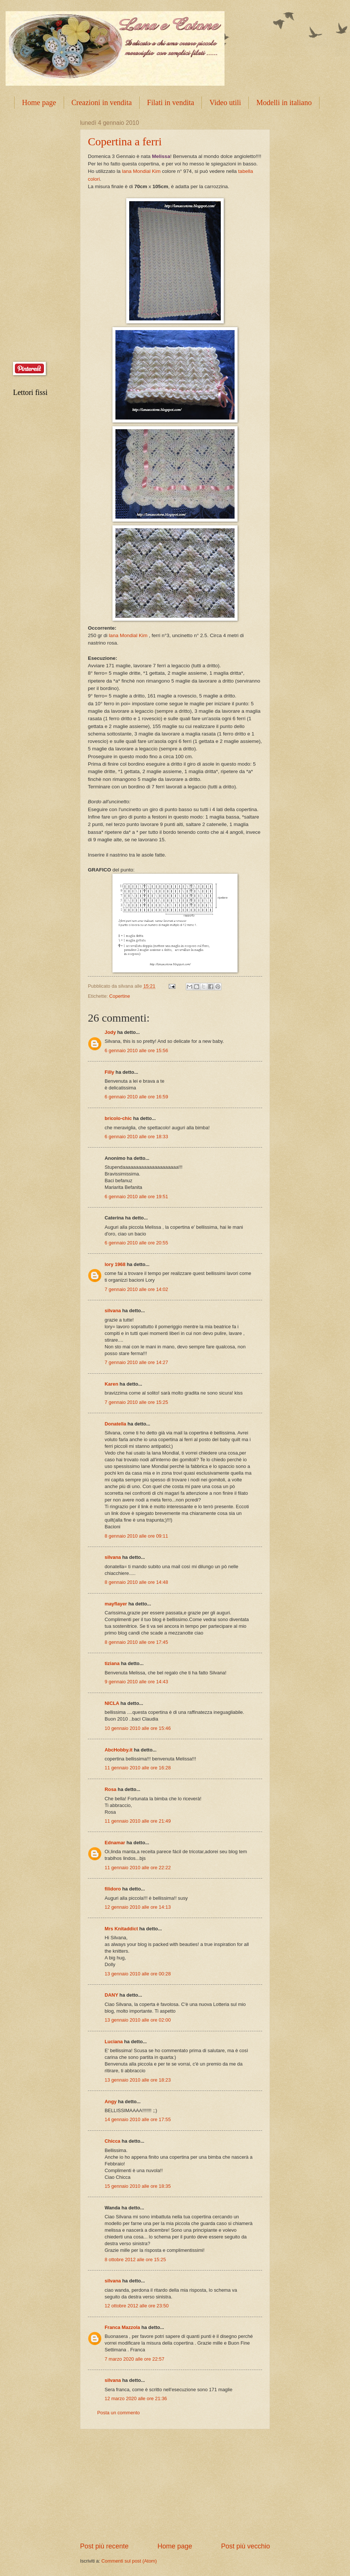 The height and width of the screenshot is (2576, 350). What do you see at coordinates (136, 2398) in the screenshot?
I see `12 marzo 2020 alle ore 21:36` at bounding box center [136, 2398].